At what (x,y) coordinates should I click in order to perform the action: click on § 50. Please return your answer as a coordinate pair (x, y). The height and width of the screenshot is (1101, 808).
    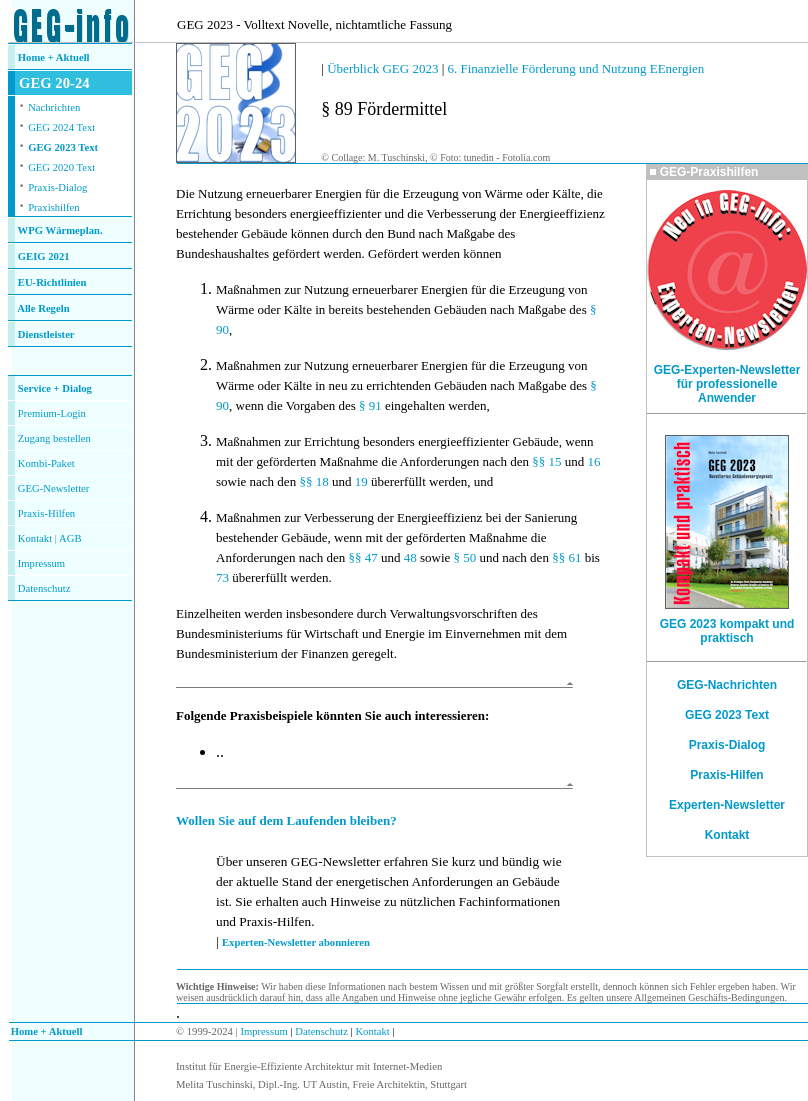
    Looking at the image, I should click on (465, 557).